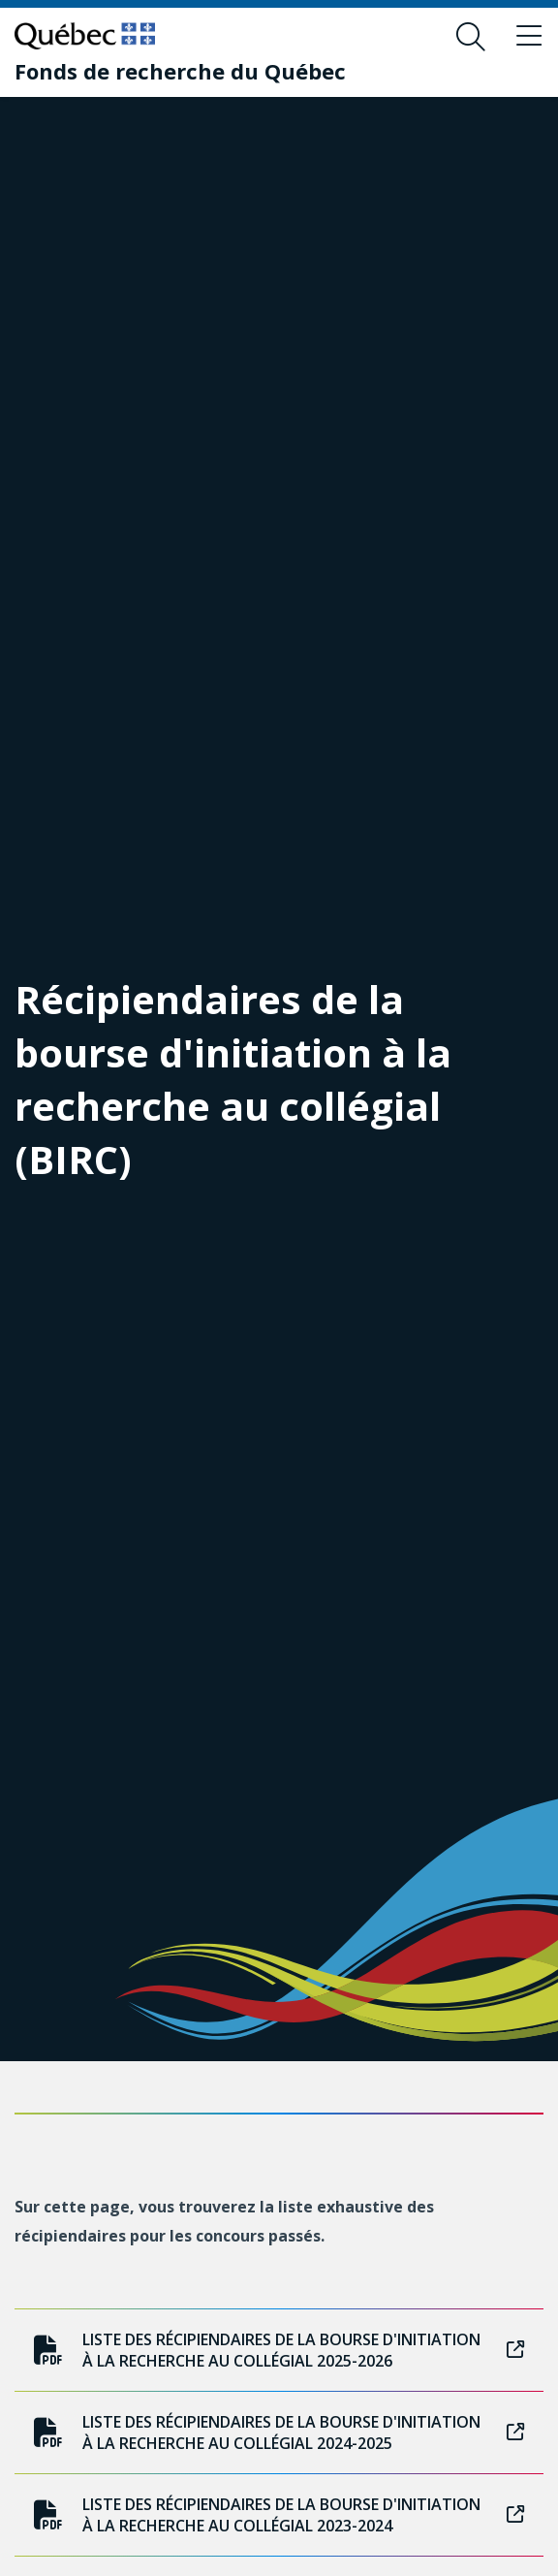 The image size is (558, 2576). Describe the element at coordinates (279, 2350) in the screenshot. I see `Liste des récipiendaires de la bourse d'initiation à la recherche au collégial 2025-2026` at that location.